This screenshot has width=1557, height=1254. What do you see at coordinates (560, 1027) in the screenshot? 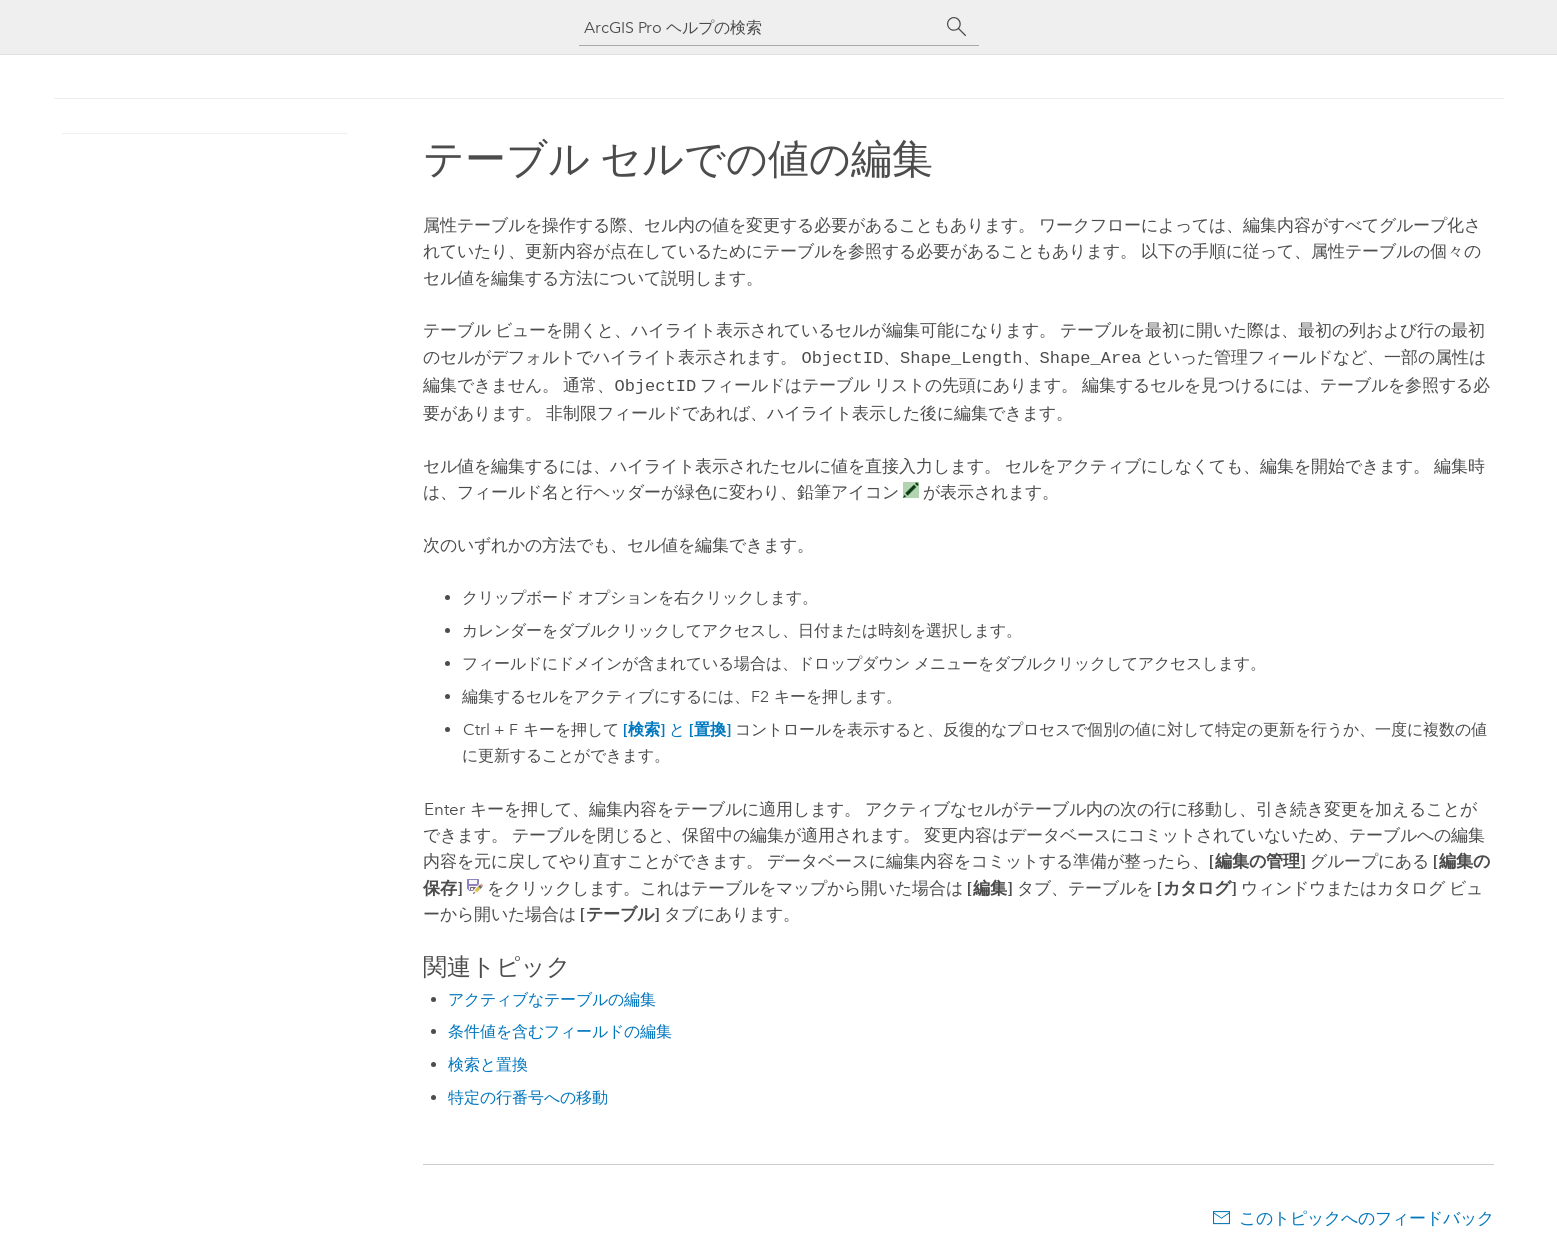
I see `条件値を含むフィールドの編集` at bounding box center [560, 1027].